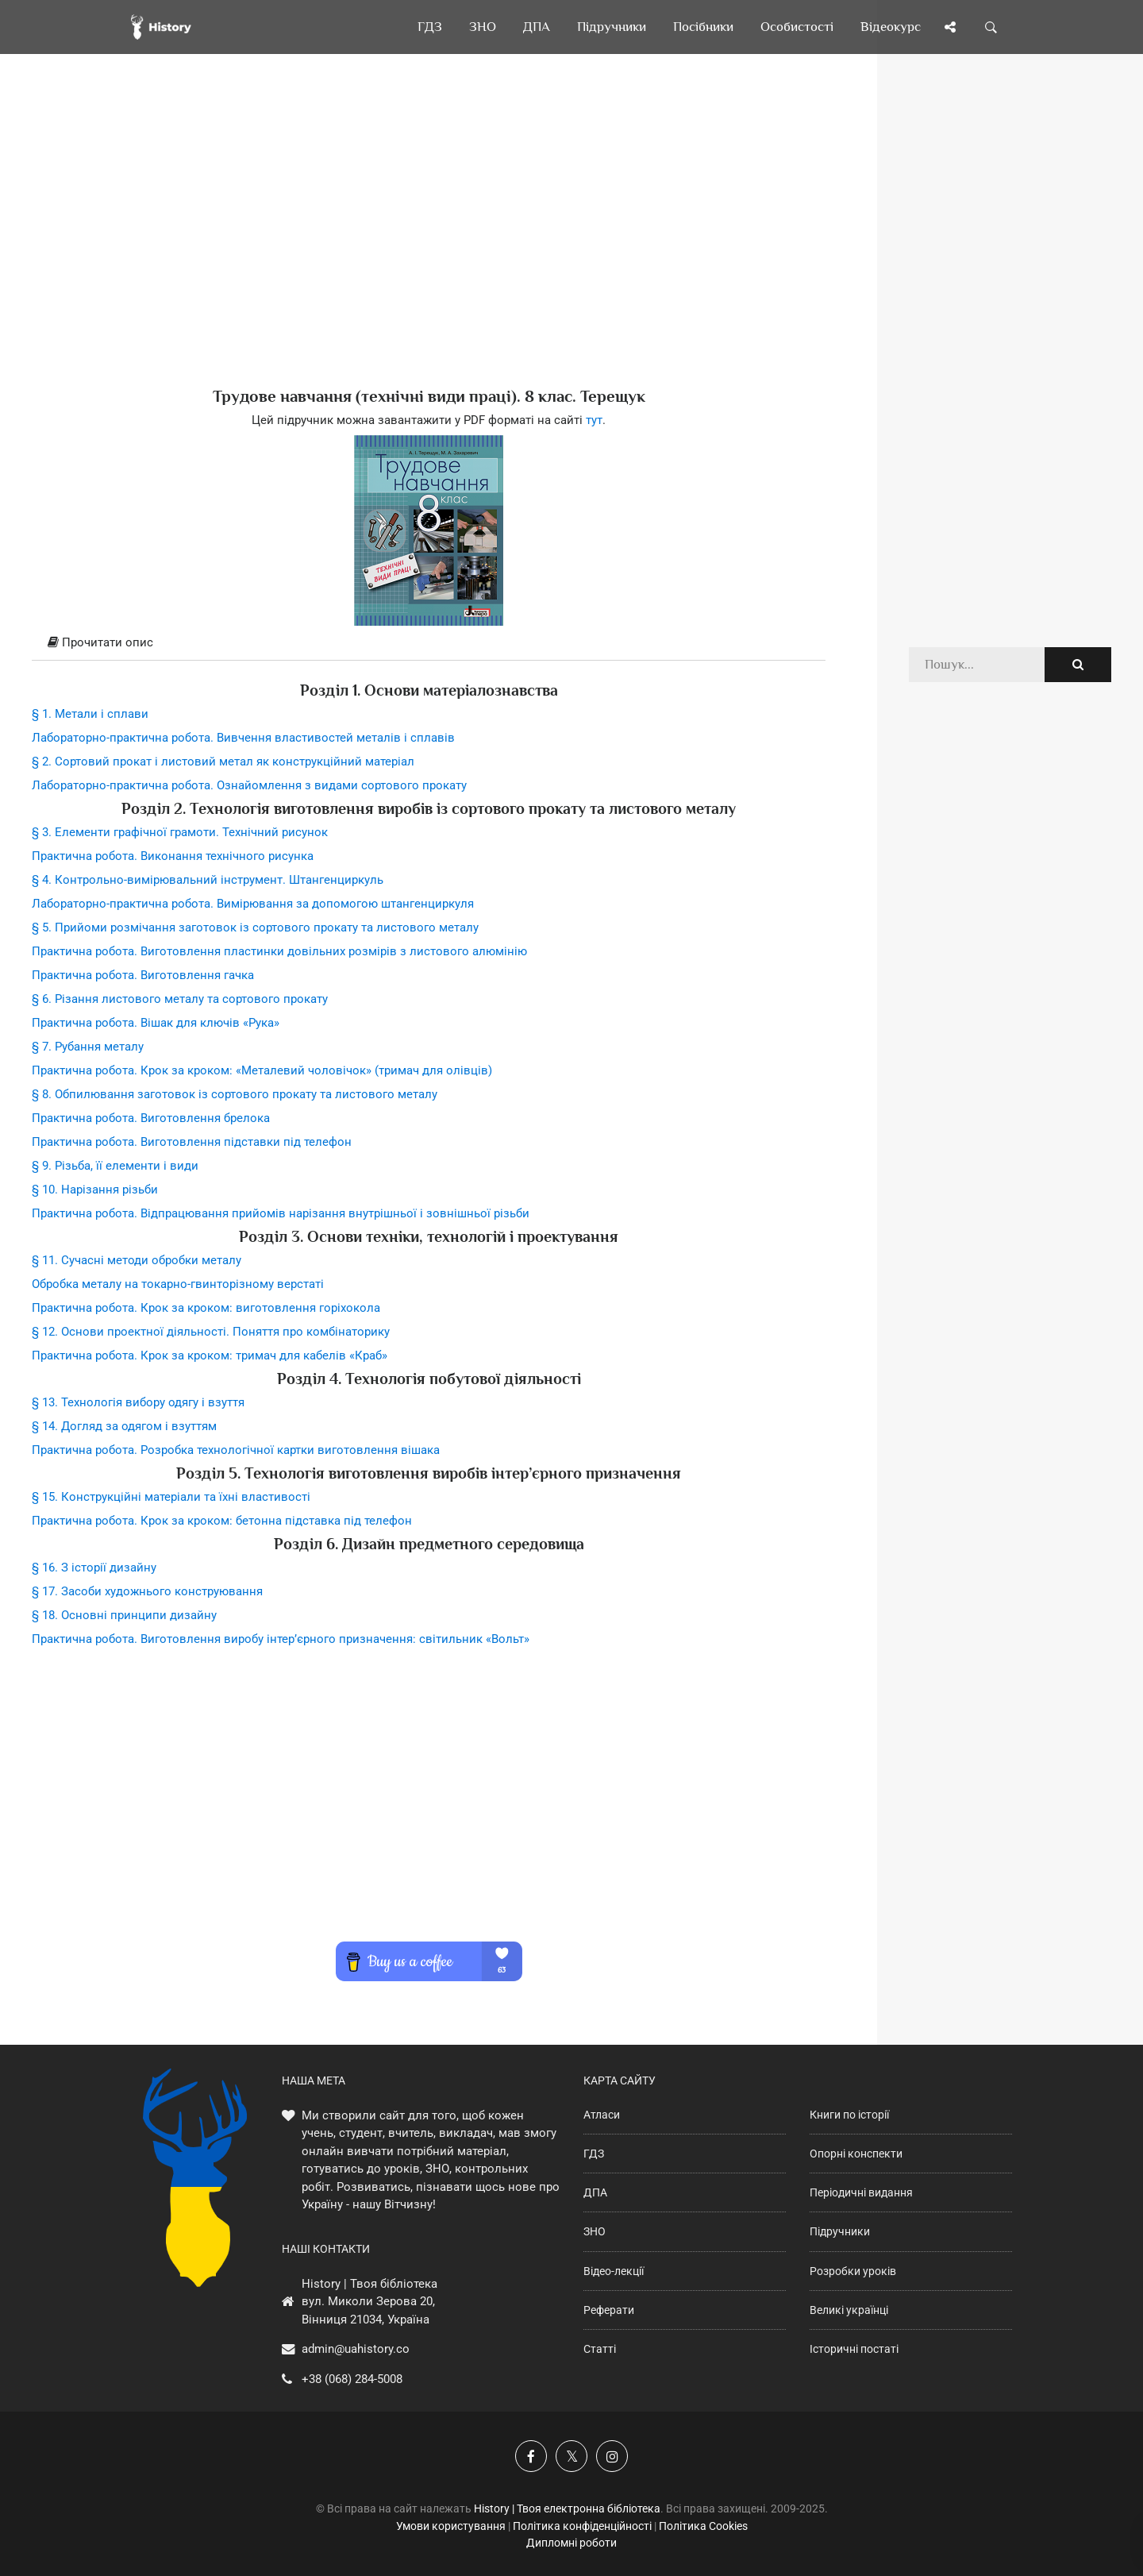 The width and height of the screenshot is (1143, 2576). Describe the element at coordinates (249, 785) in the screenshot. I see `Лабораторно-практична робота. Ознайомлення з видами сортового прокату` at that location.